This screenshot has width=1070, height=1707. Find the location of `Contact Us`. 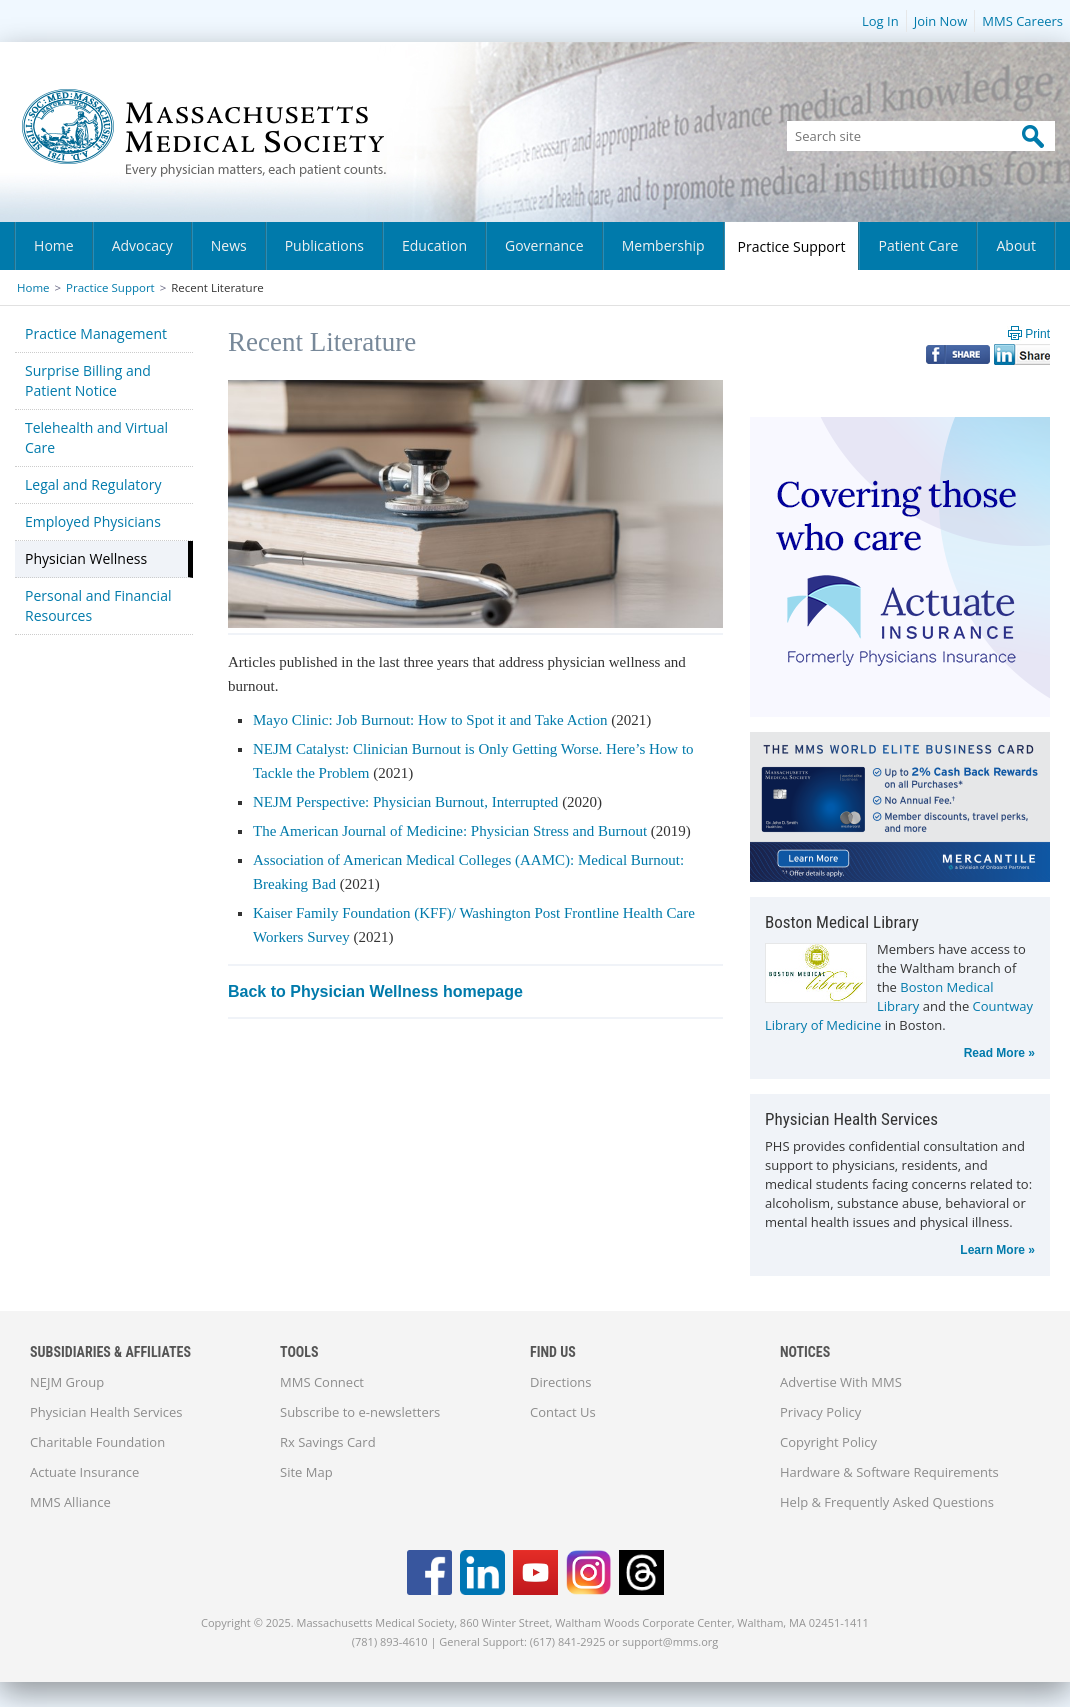

Contact Us is located at coordinates (563, 1412).